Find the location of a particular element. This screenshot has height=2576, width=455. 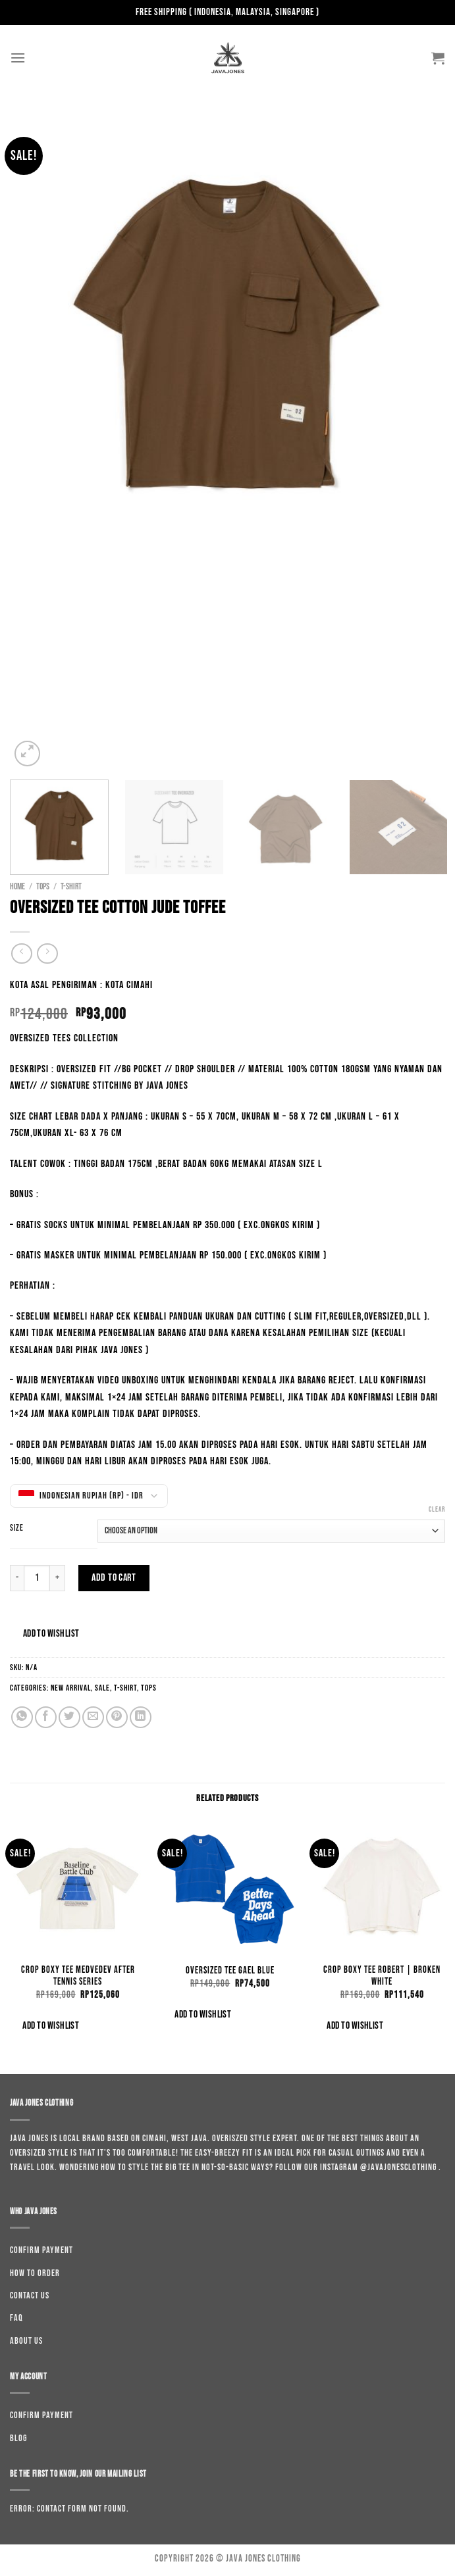

Faq is located at coordinates (16, 2317).